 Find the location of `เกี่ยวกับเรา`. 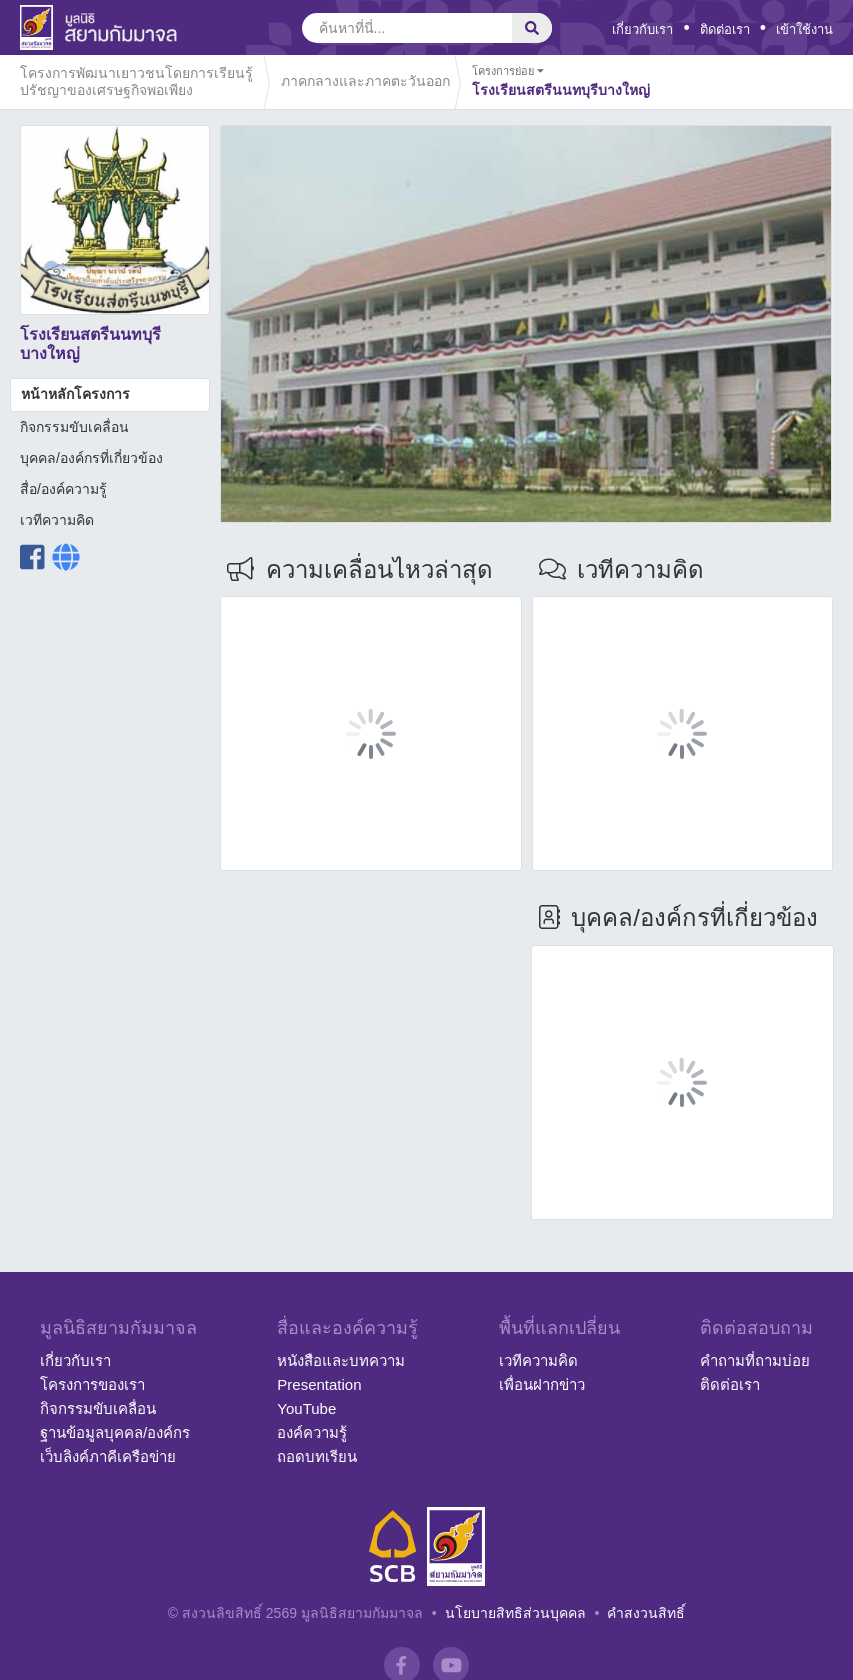

เกี่ยวกับเรา is located at coordinates (642, 29).